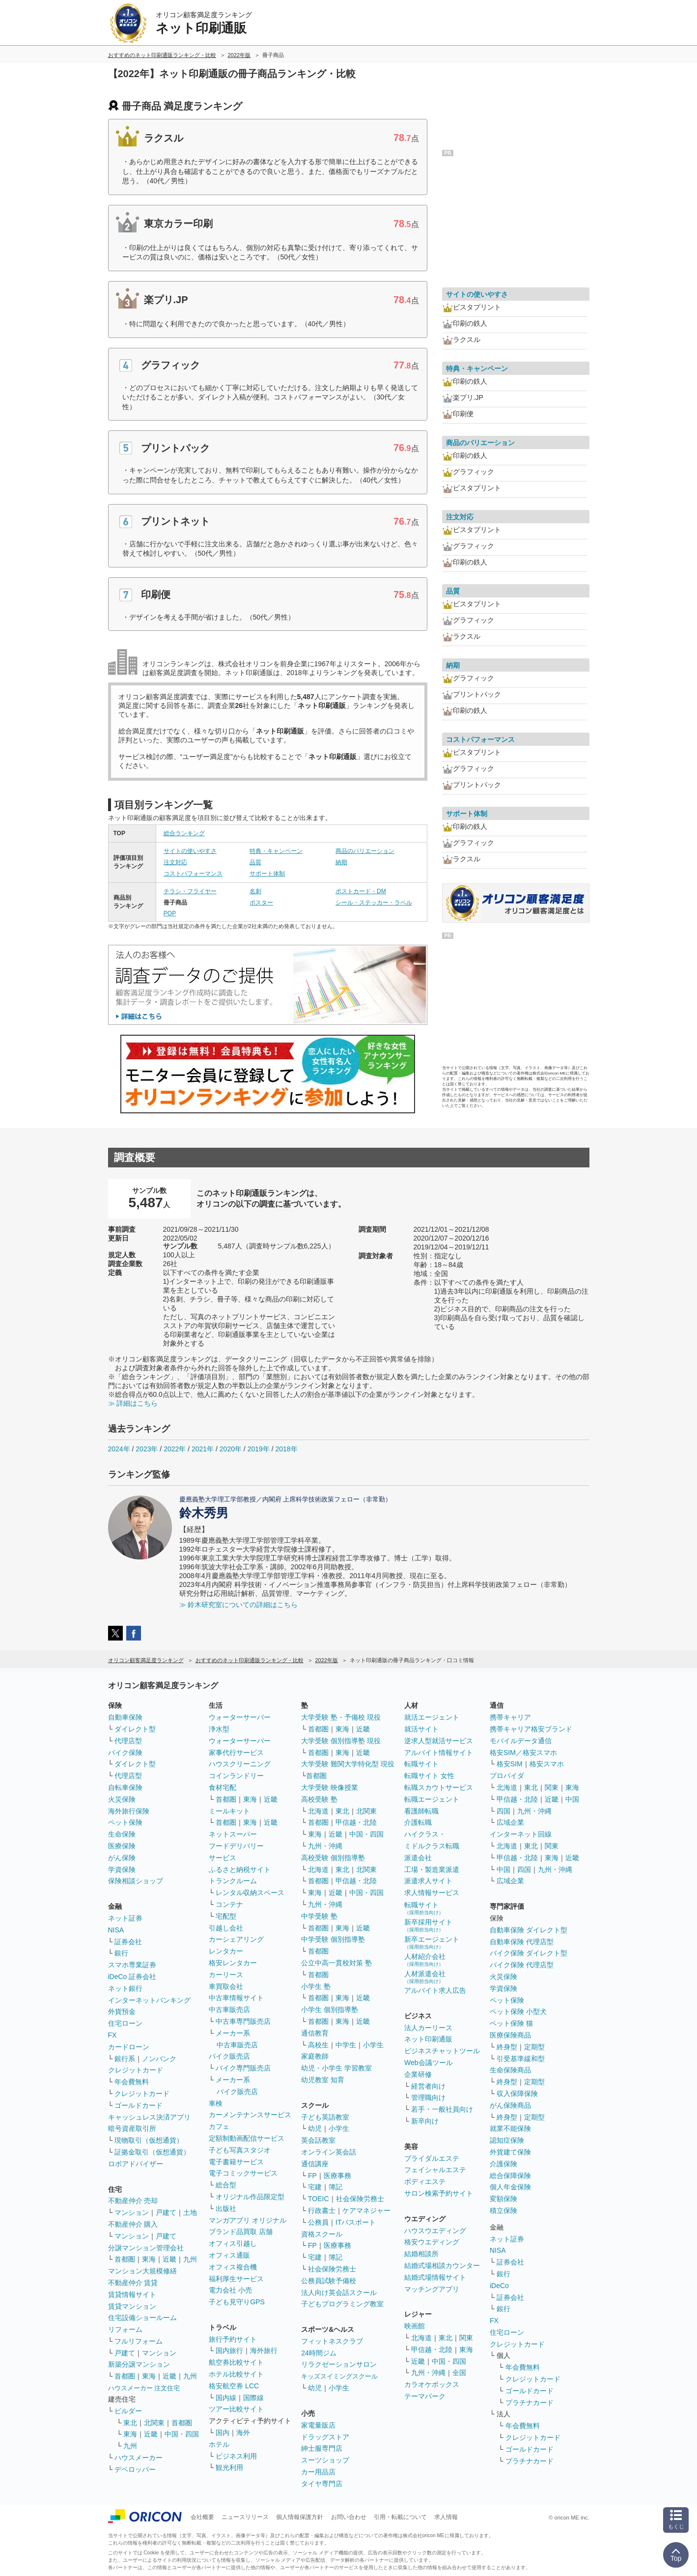 The width and height of the screenshot is (697, 2576). I want to click on 通信教育, so click(315, 2033).